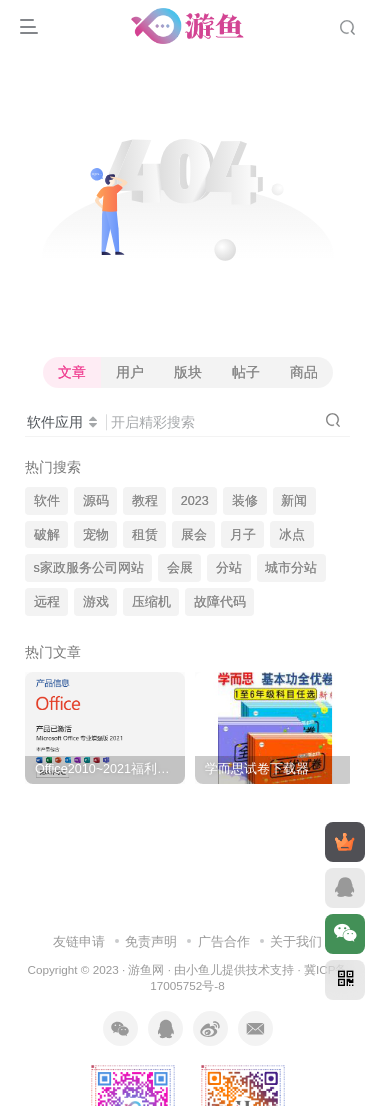 This screenshot has height=1106, width=375. What do you see at coordinates (151, 602) in the screenshot?
I see `压缩机` at bounding box center [151, 602].